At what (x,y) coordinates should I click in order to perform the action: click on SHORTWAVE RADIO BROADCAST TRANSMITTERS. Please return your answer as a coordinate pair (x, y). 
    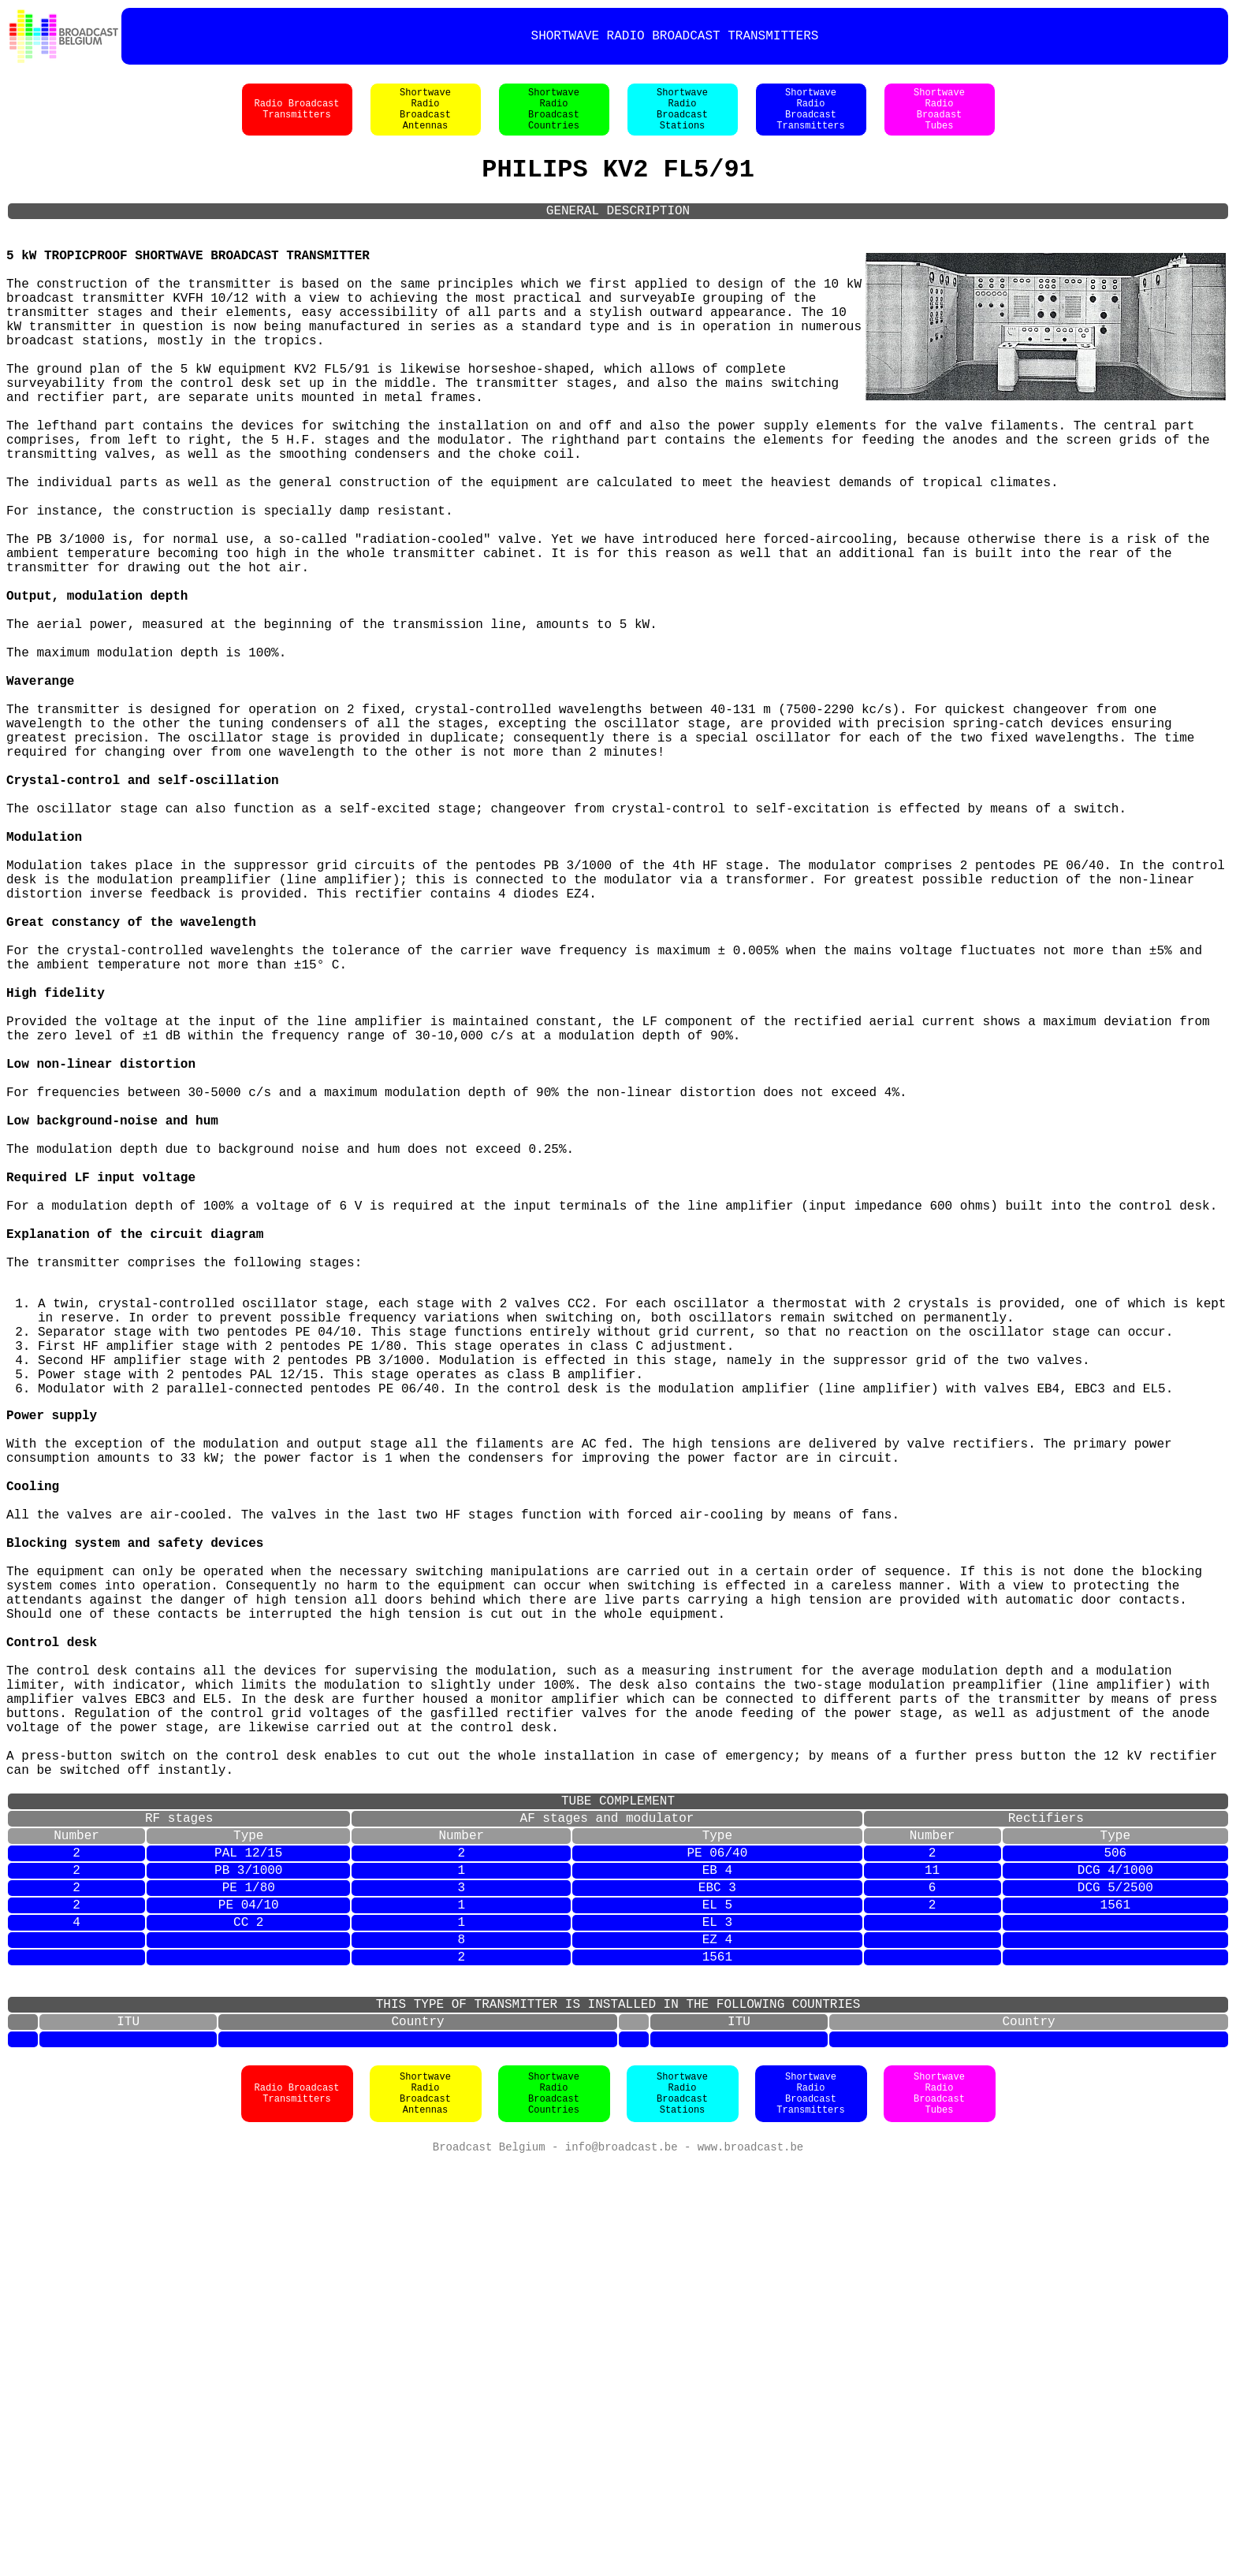
    Looking at the image, I should click on (675, 36).